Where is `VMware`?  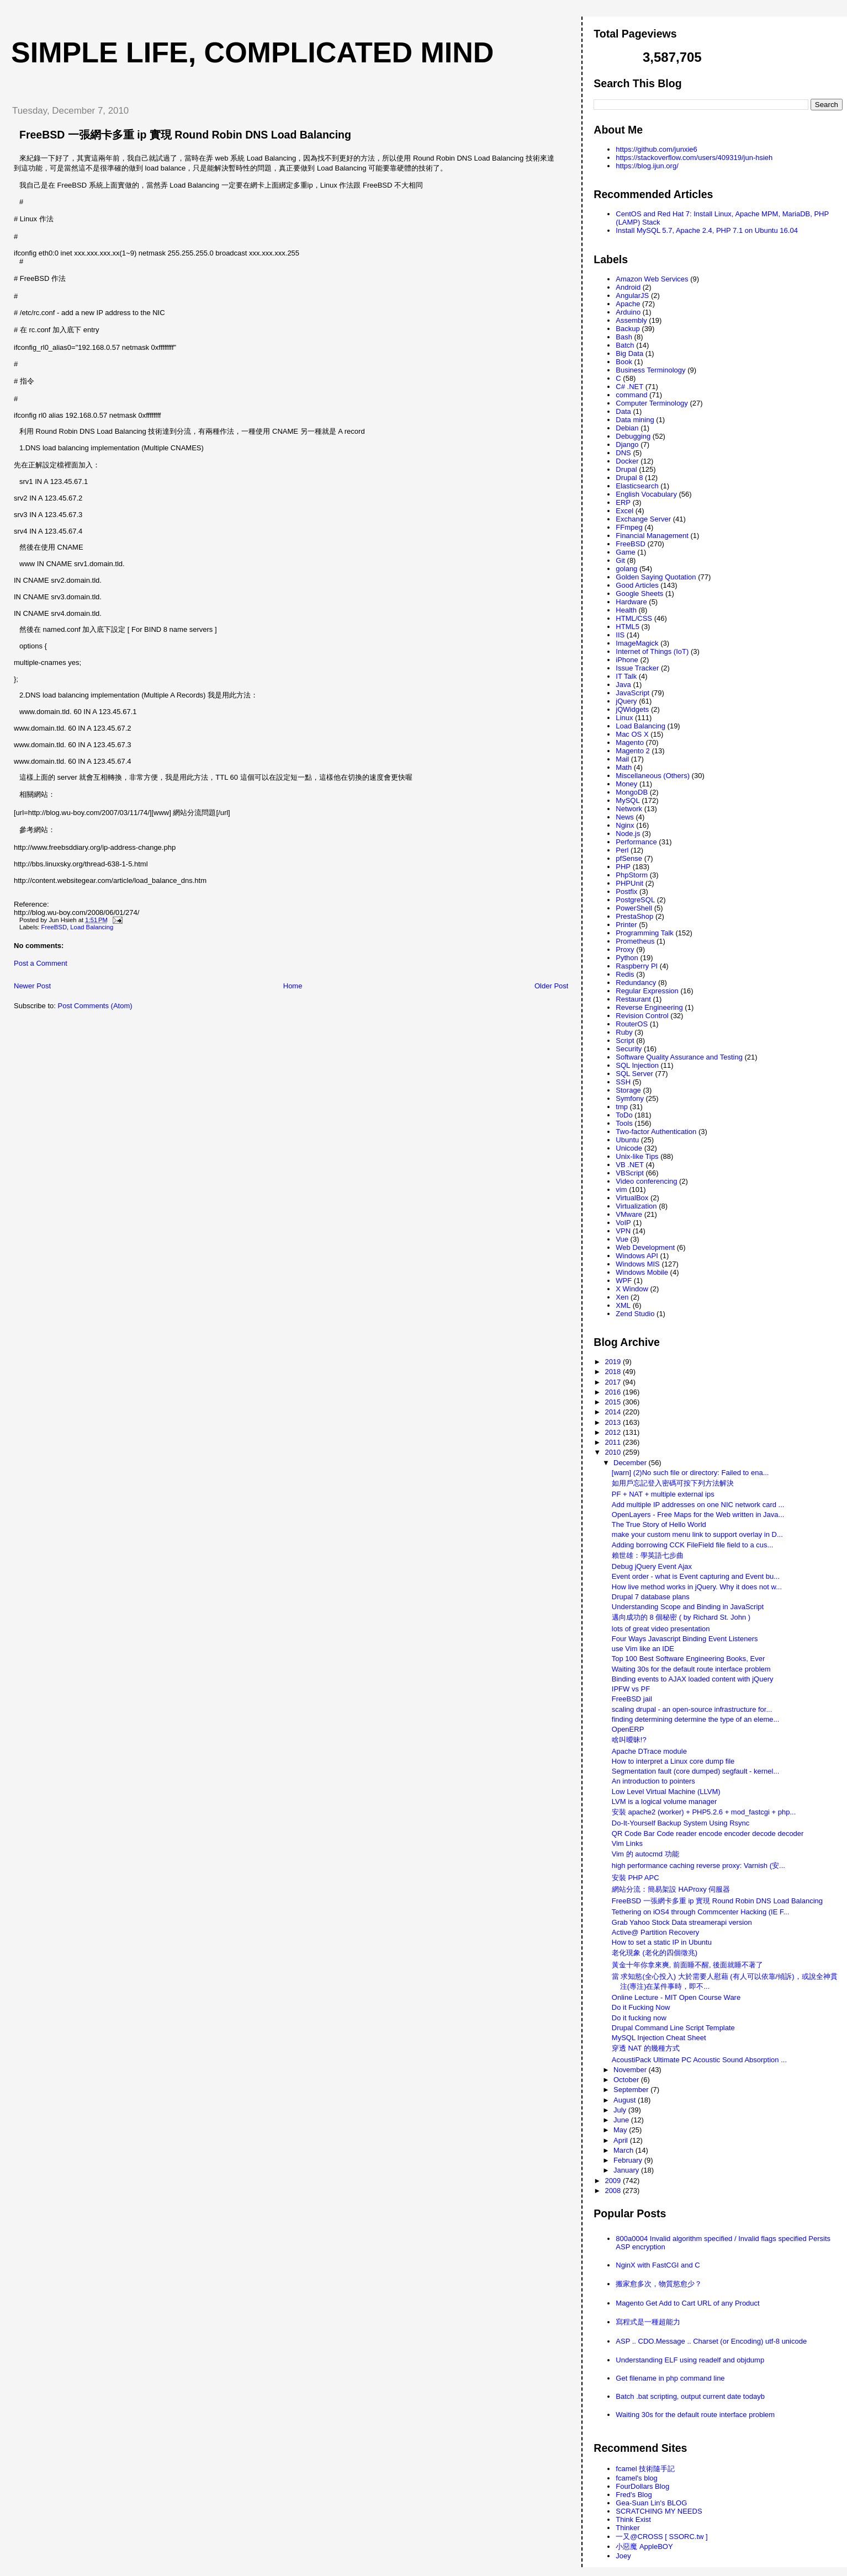 VMware is located at coordinates (629, 1214).